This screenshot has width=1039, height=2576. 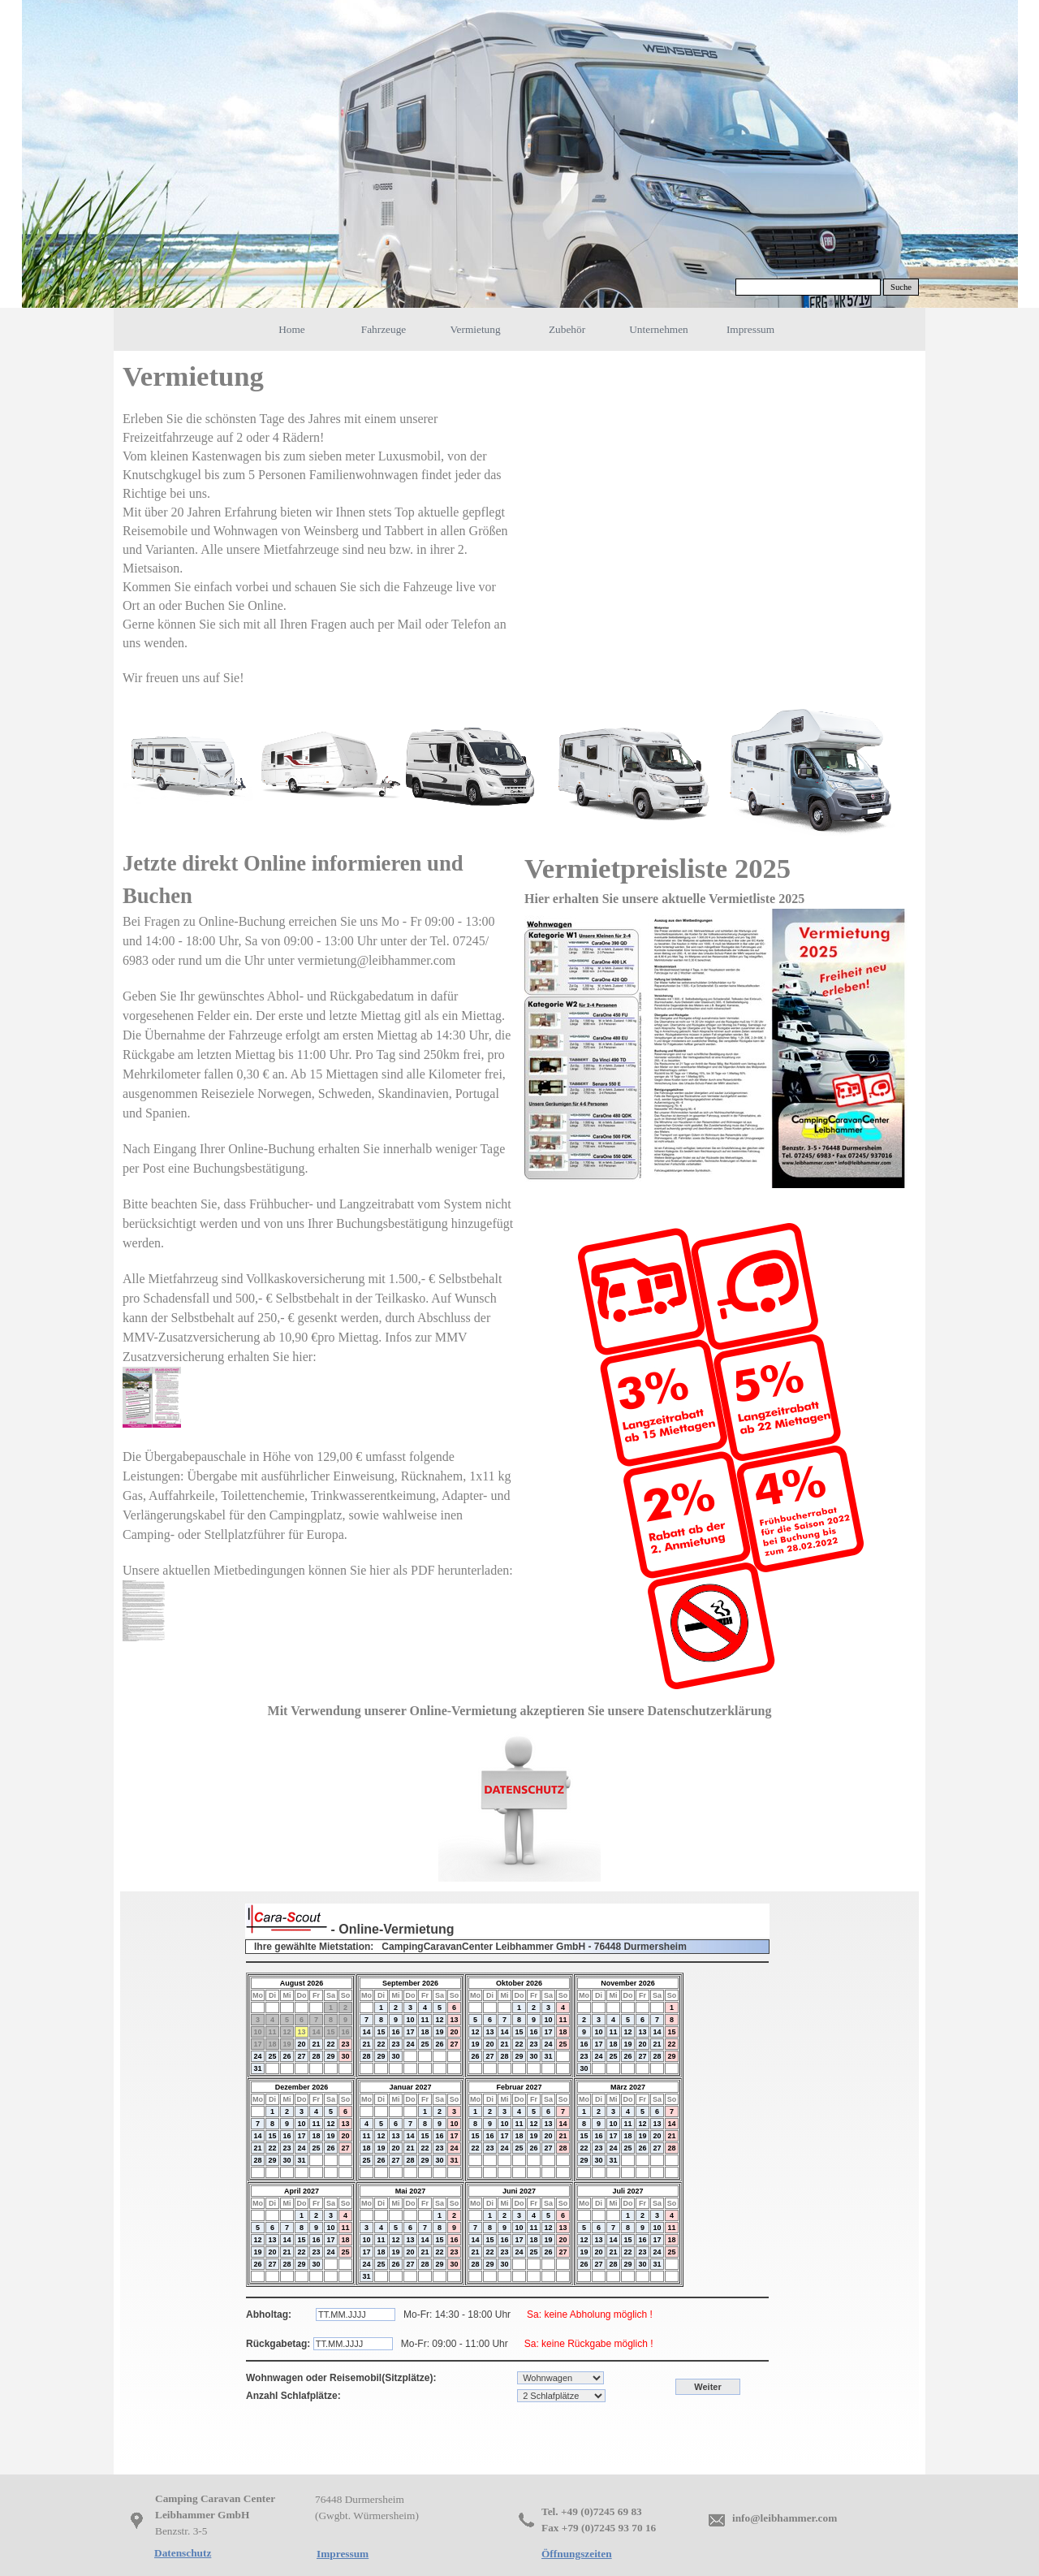 What do you see at coordinates (384, 329) in the screenshot?
I see `Fahrzeuge` at bounding box center [384, 329].